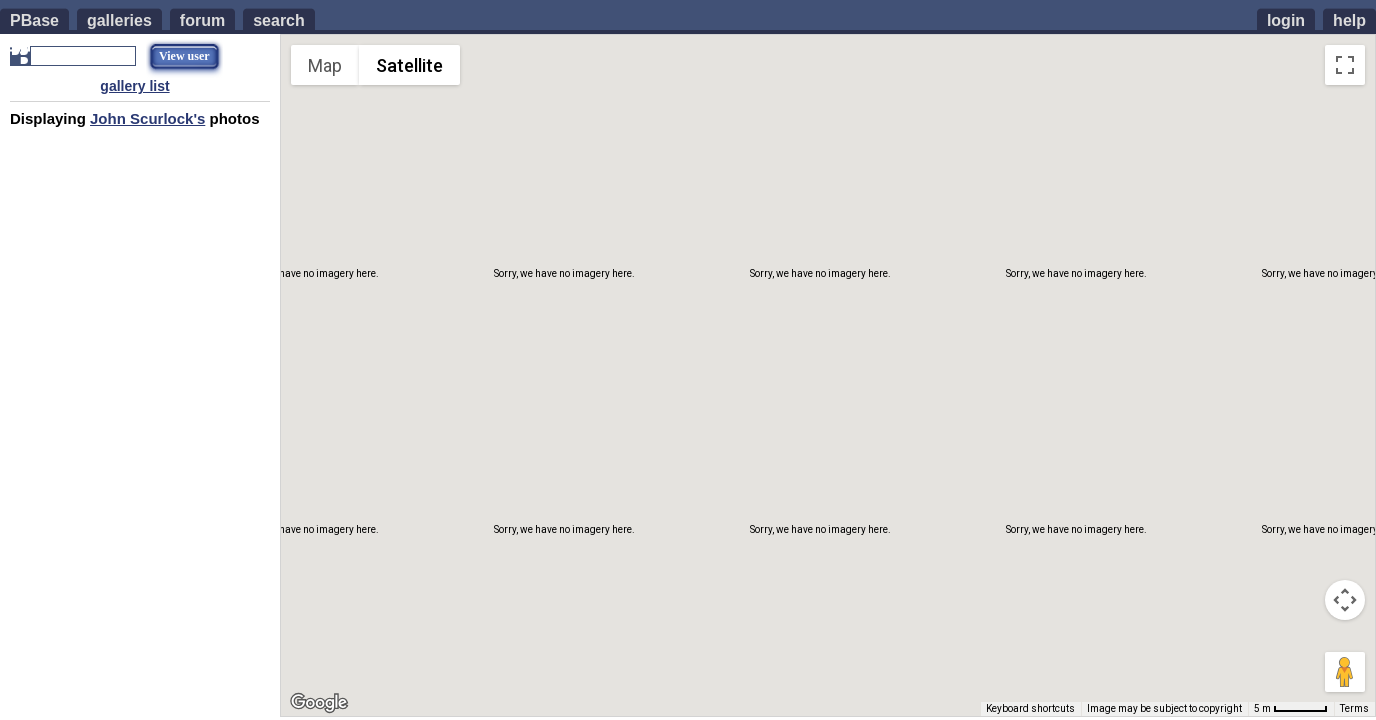 This screenshot has width=1376, height=720. Describe the element at coordinates (319, 703) in the screenshot. I see `[Open this area in Google Maps (opens a new window)]` at that location.